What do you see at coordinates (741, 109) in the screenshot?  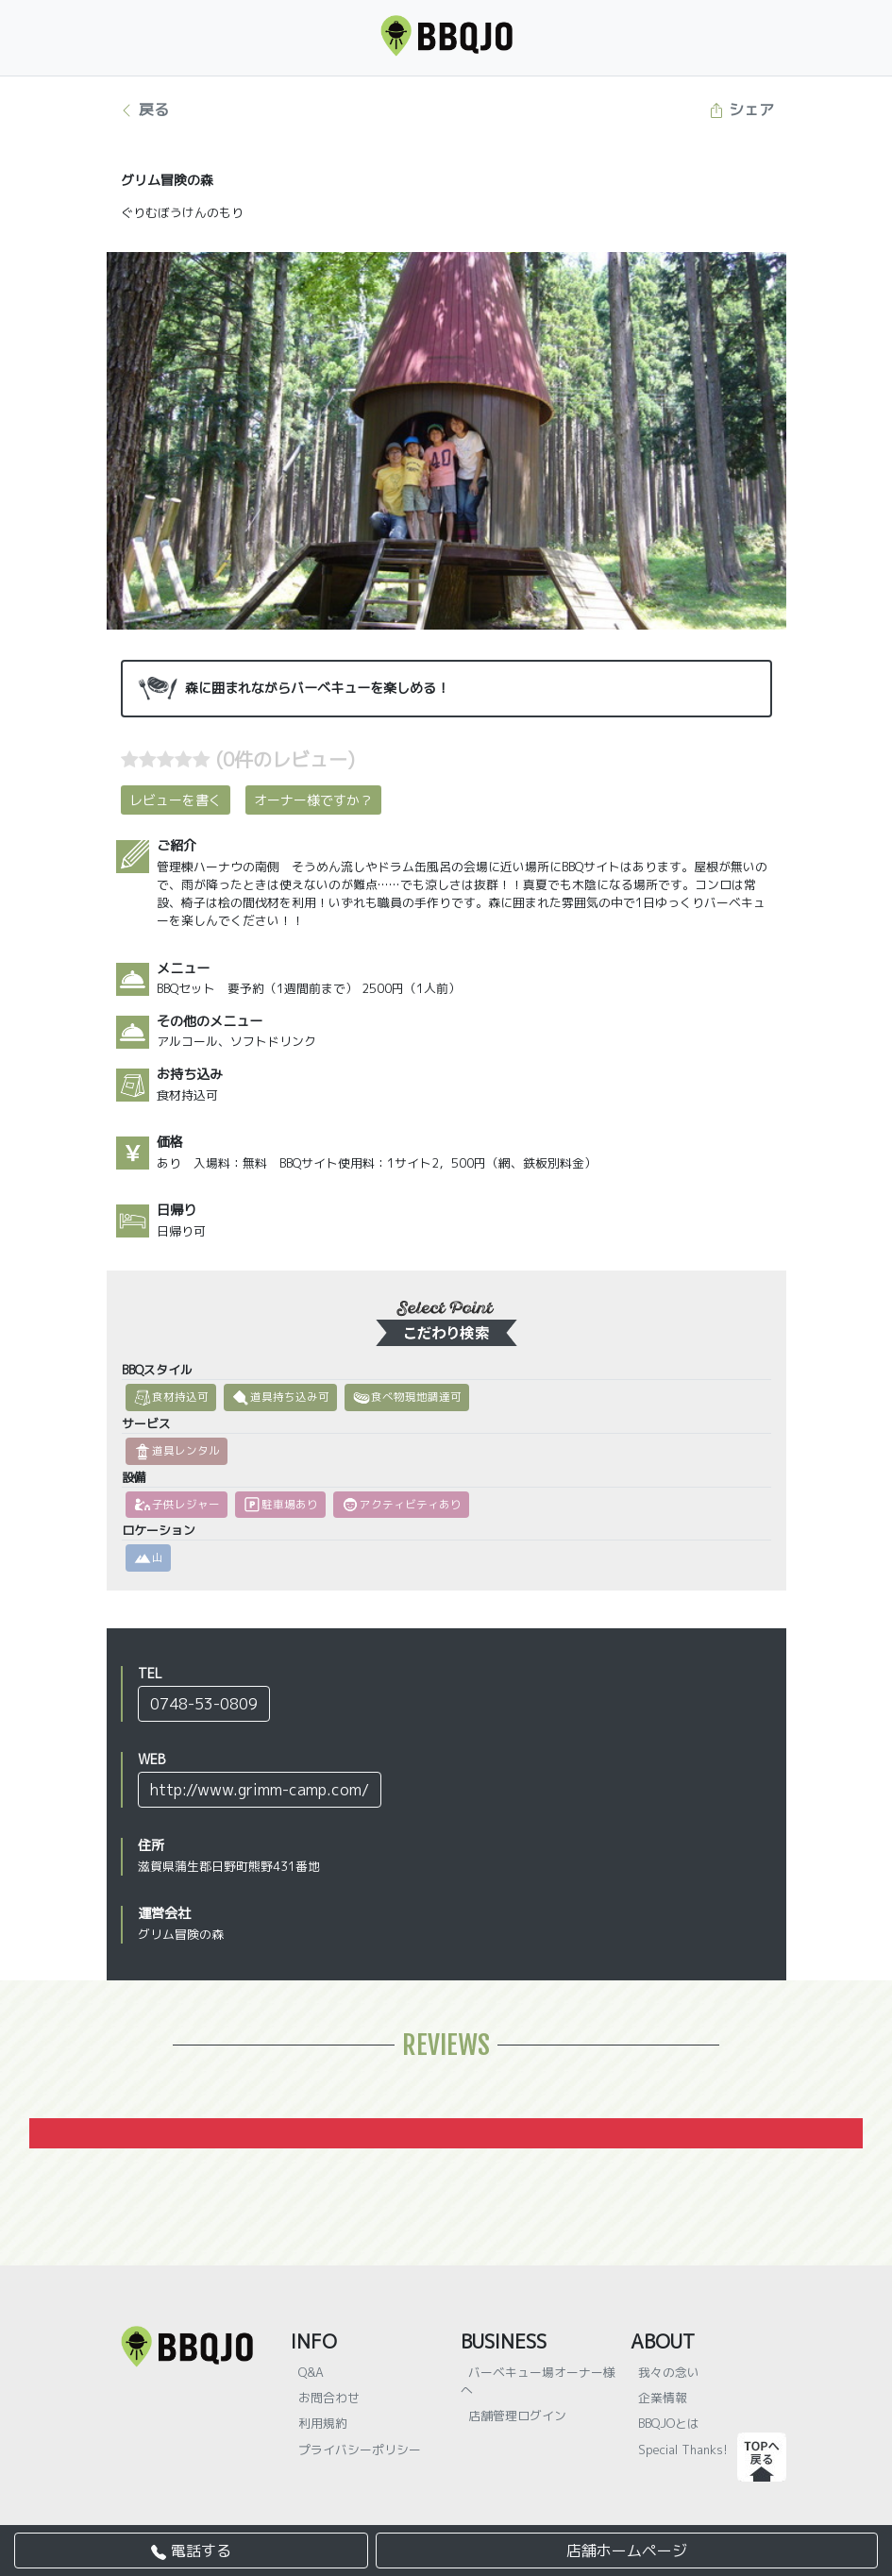 I see `シェア [button]` at bounding box center [741, 109].